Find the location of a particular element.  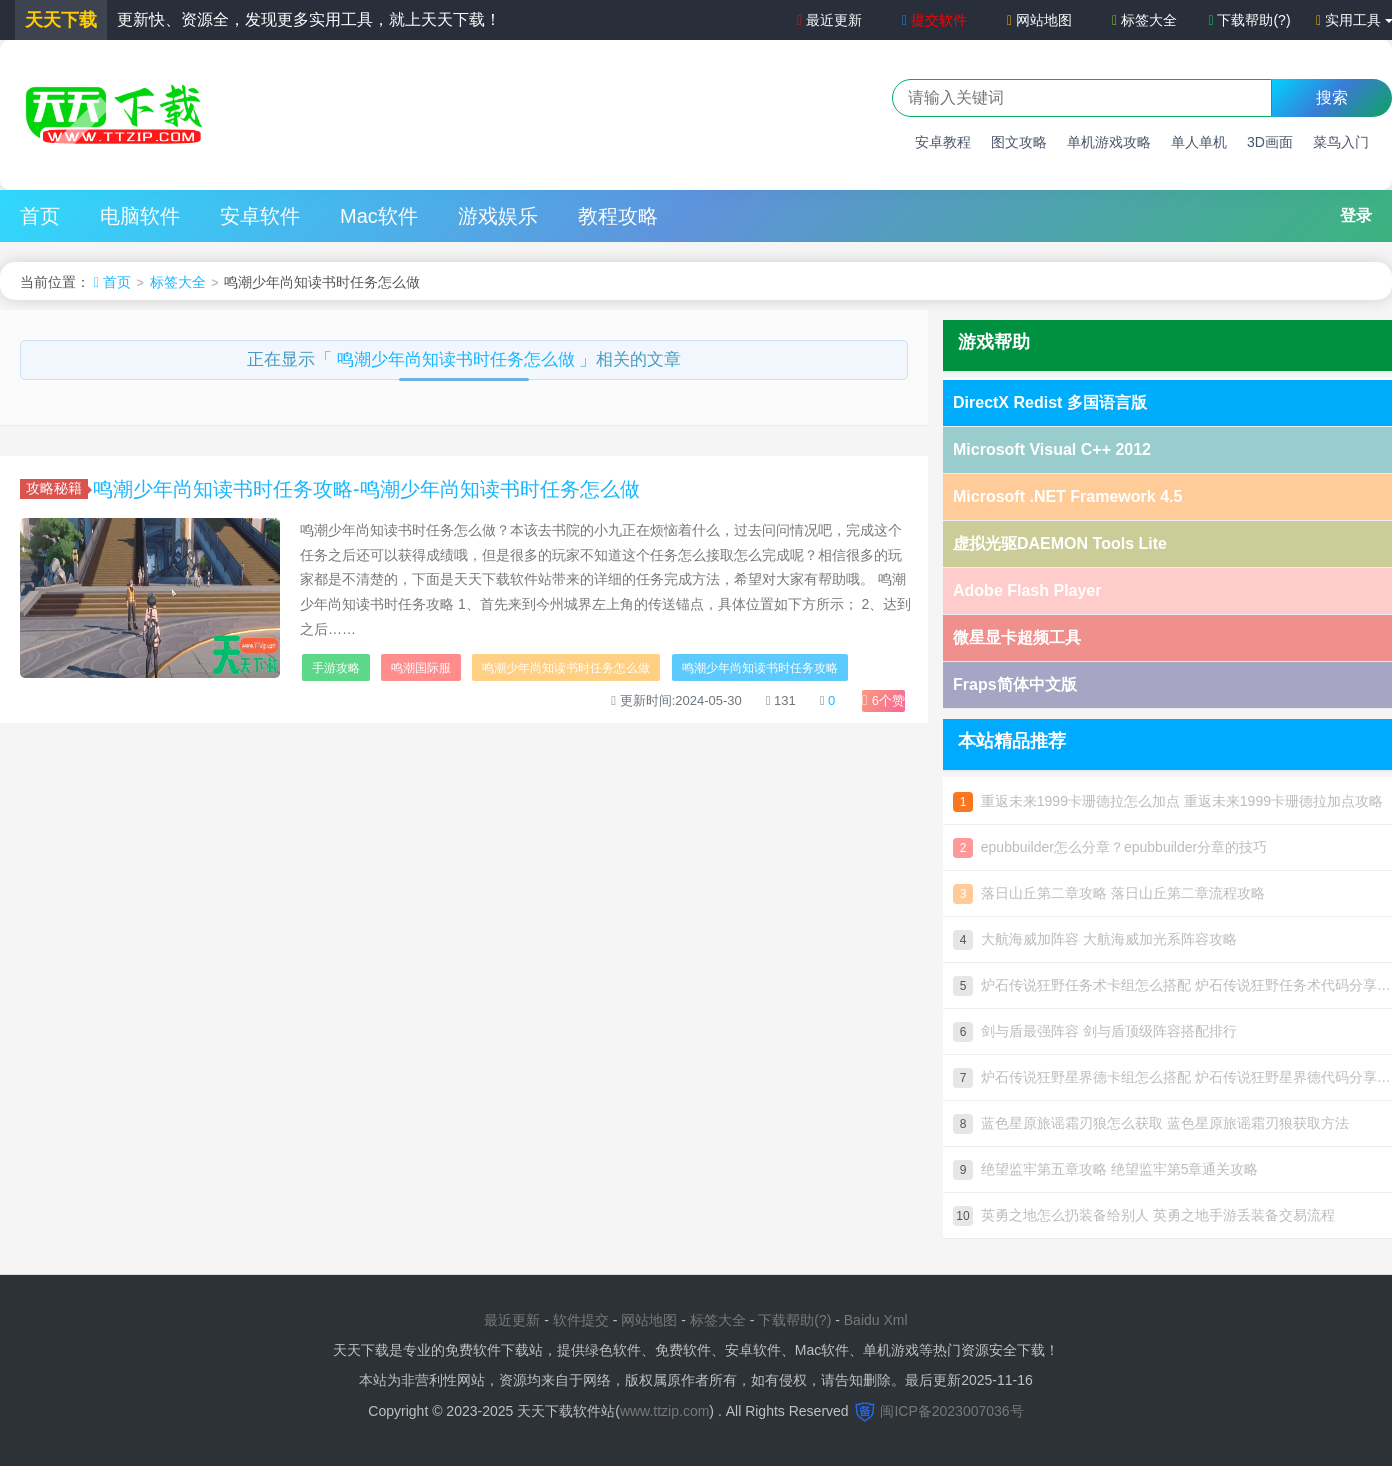

Adobe Flash Player is located at coordinates (1027, 590).